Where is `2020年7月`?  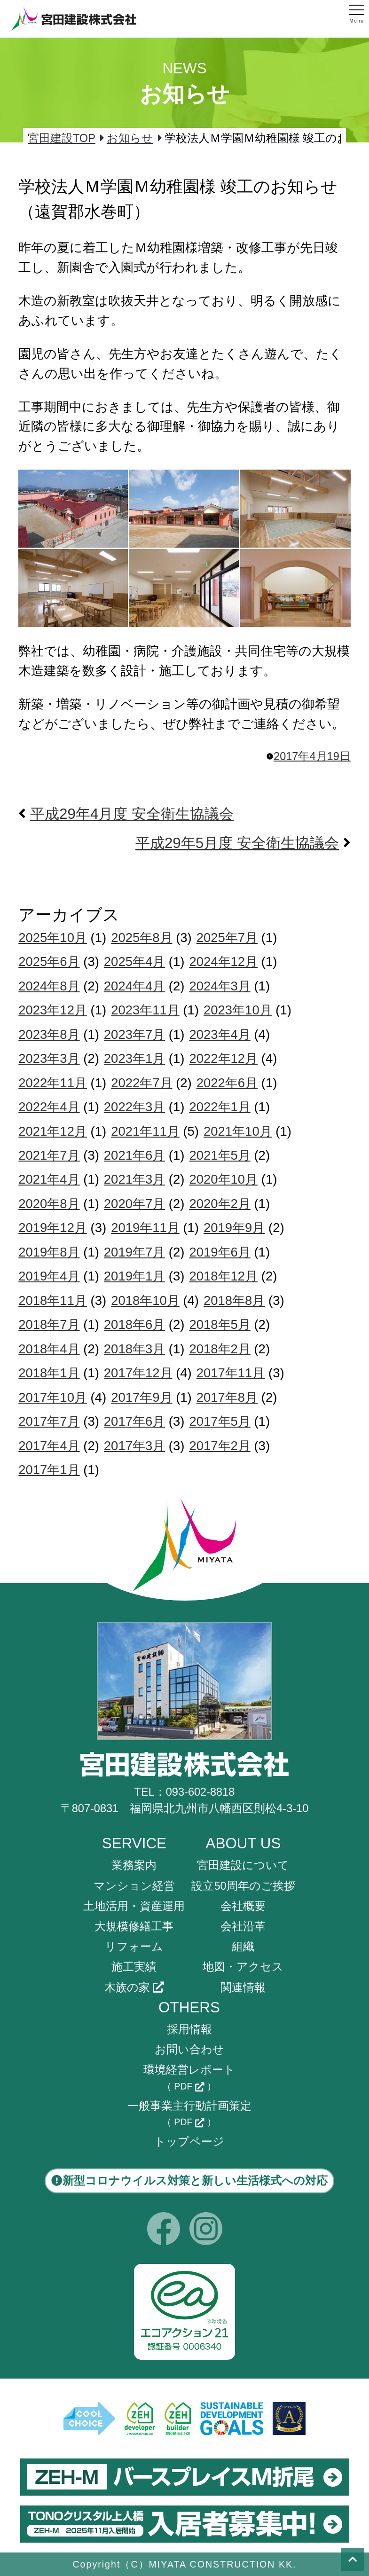
2020年7月 is located at coordinates (134, 1203).